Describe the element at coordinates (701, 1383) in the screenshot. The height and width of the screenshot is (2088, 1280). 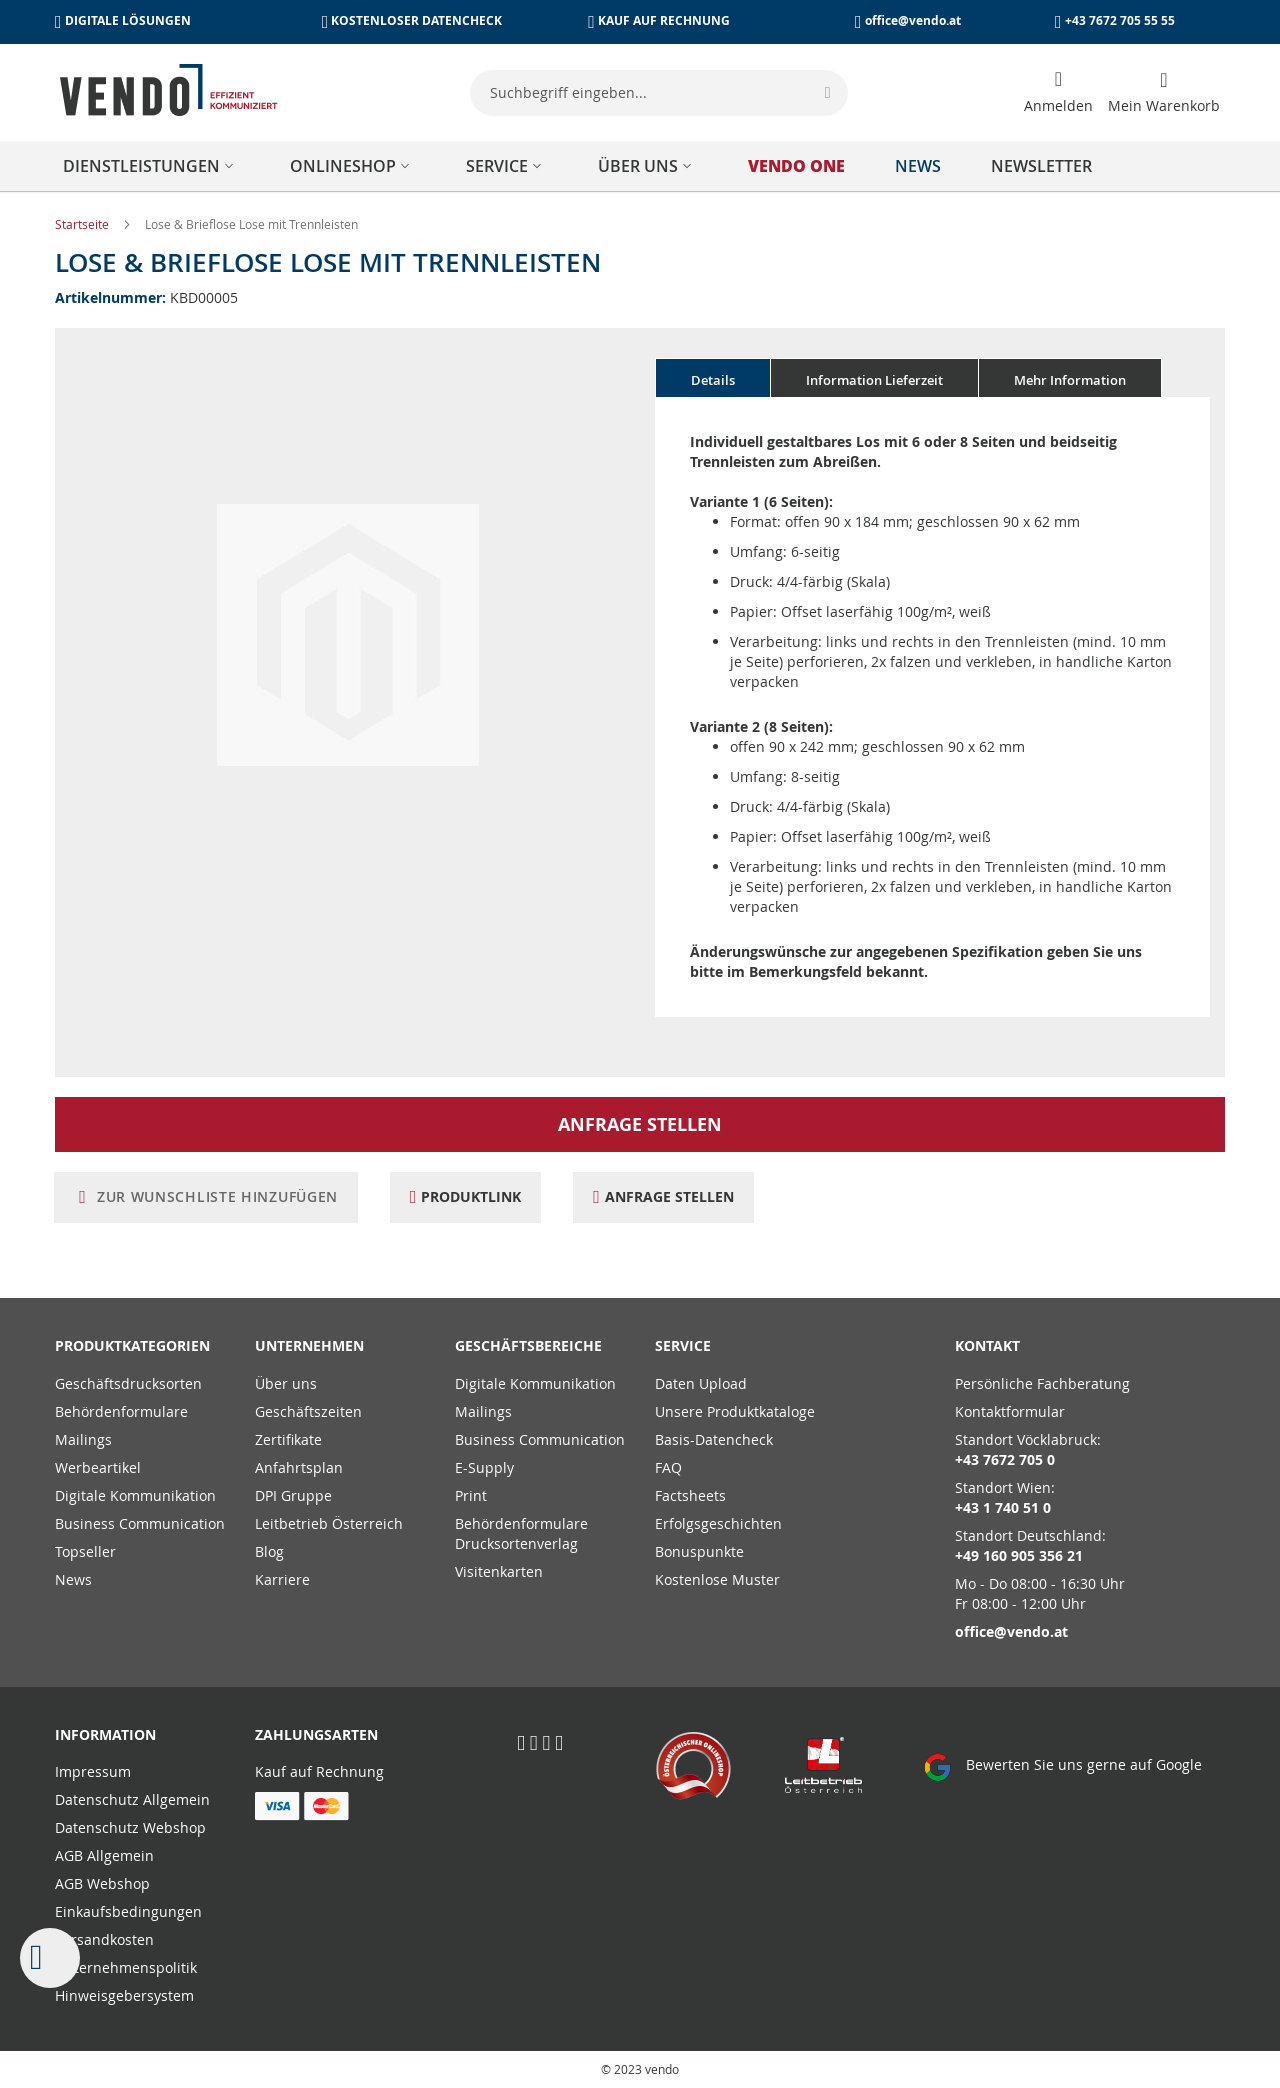
I see `Daten Upload` at that location.